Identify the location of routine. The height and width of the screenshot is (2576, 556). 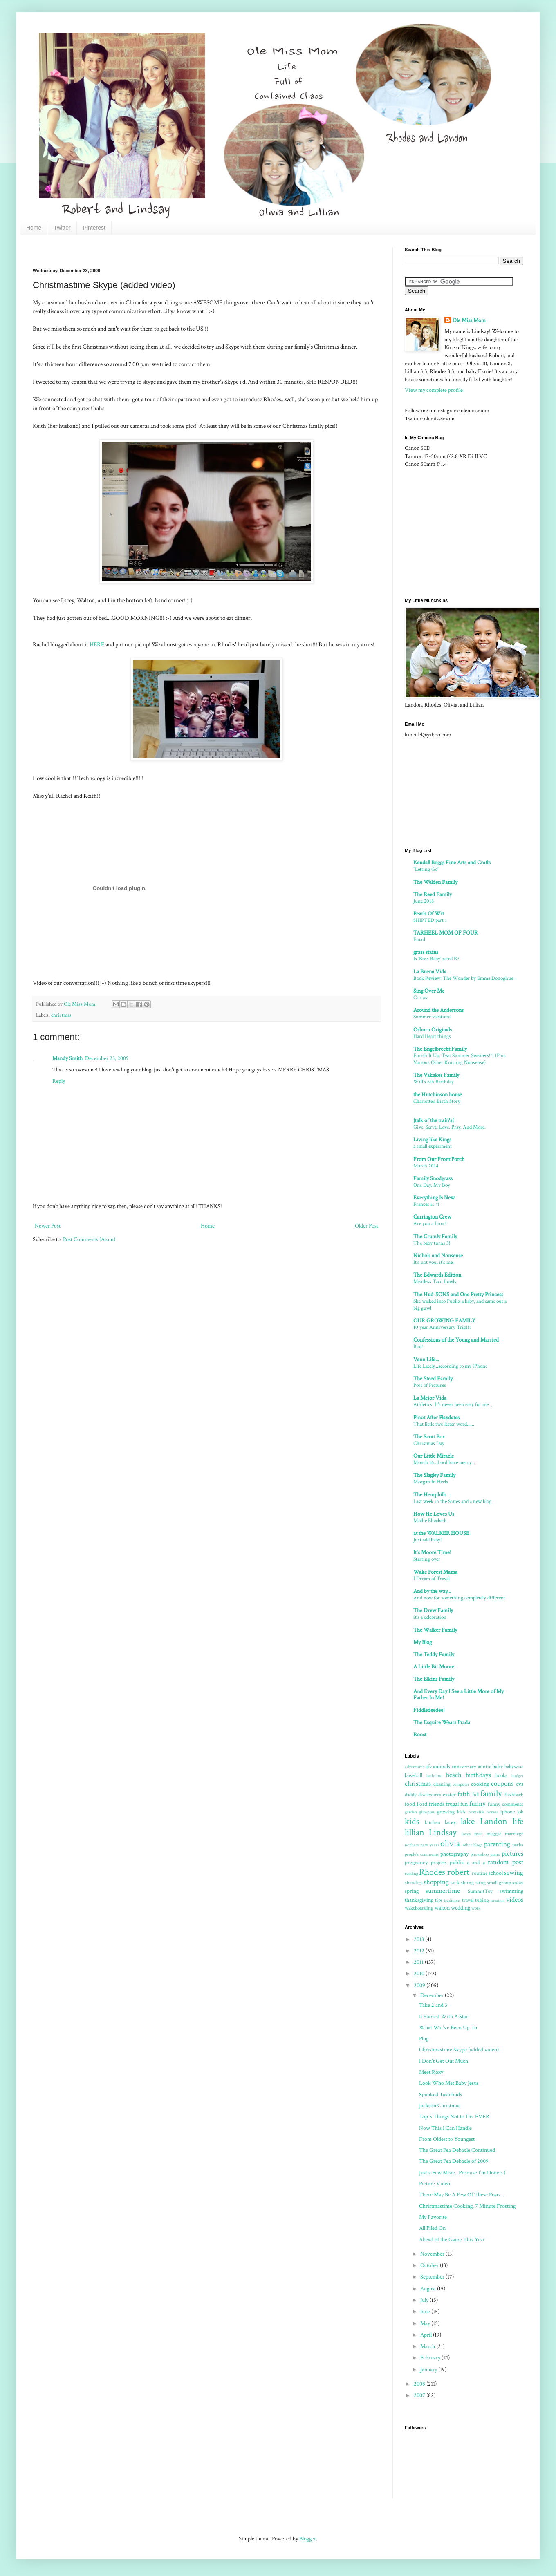
(479, 1873).